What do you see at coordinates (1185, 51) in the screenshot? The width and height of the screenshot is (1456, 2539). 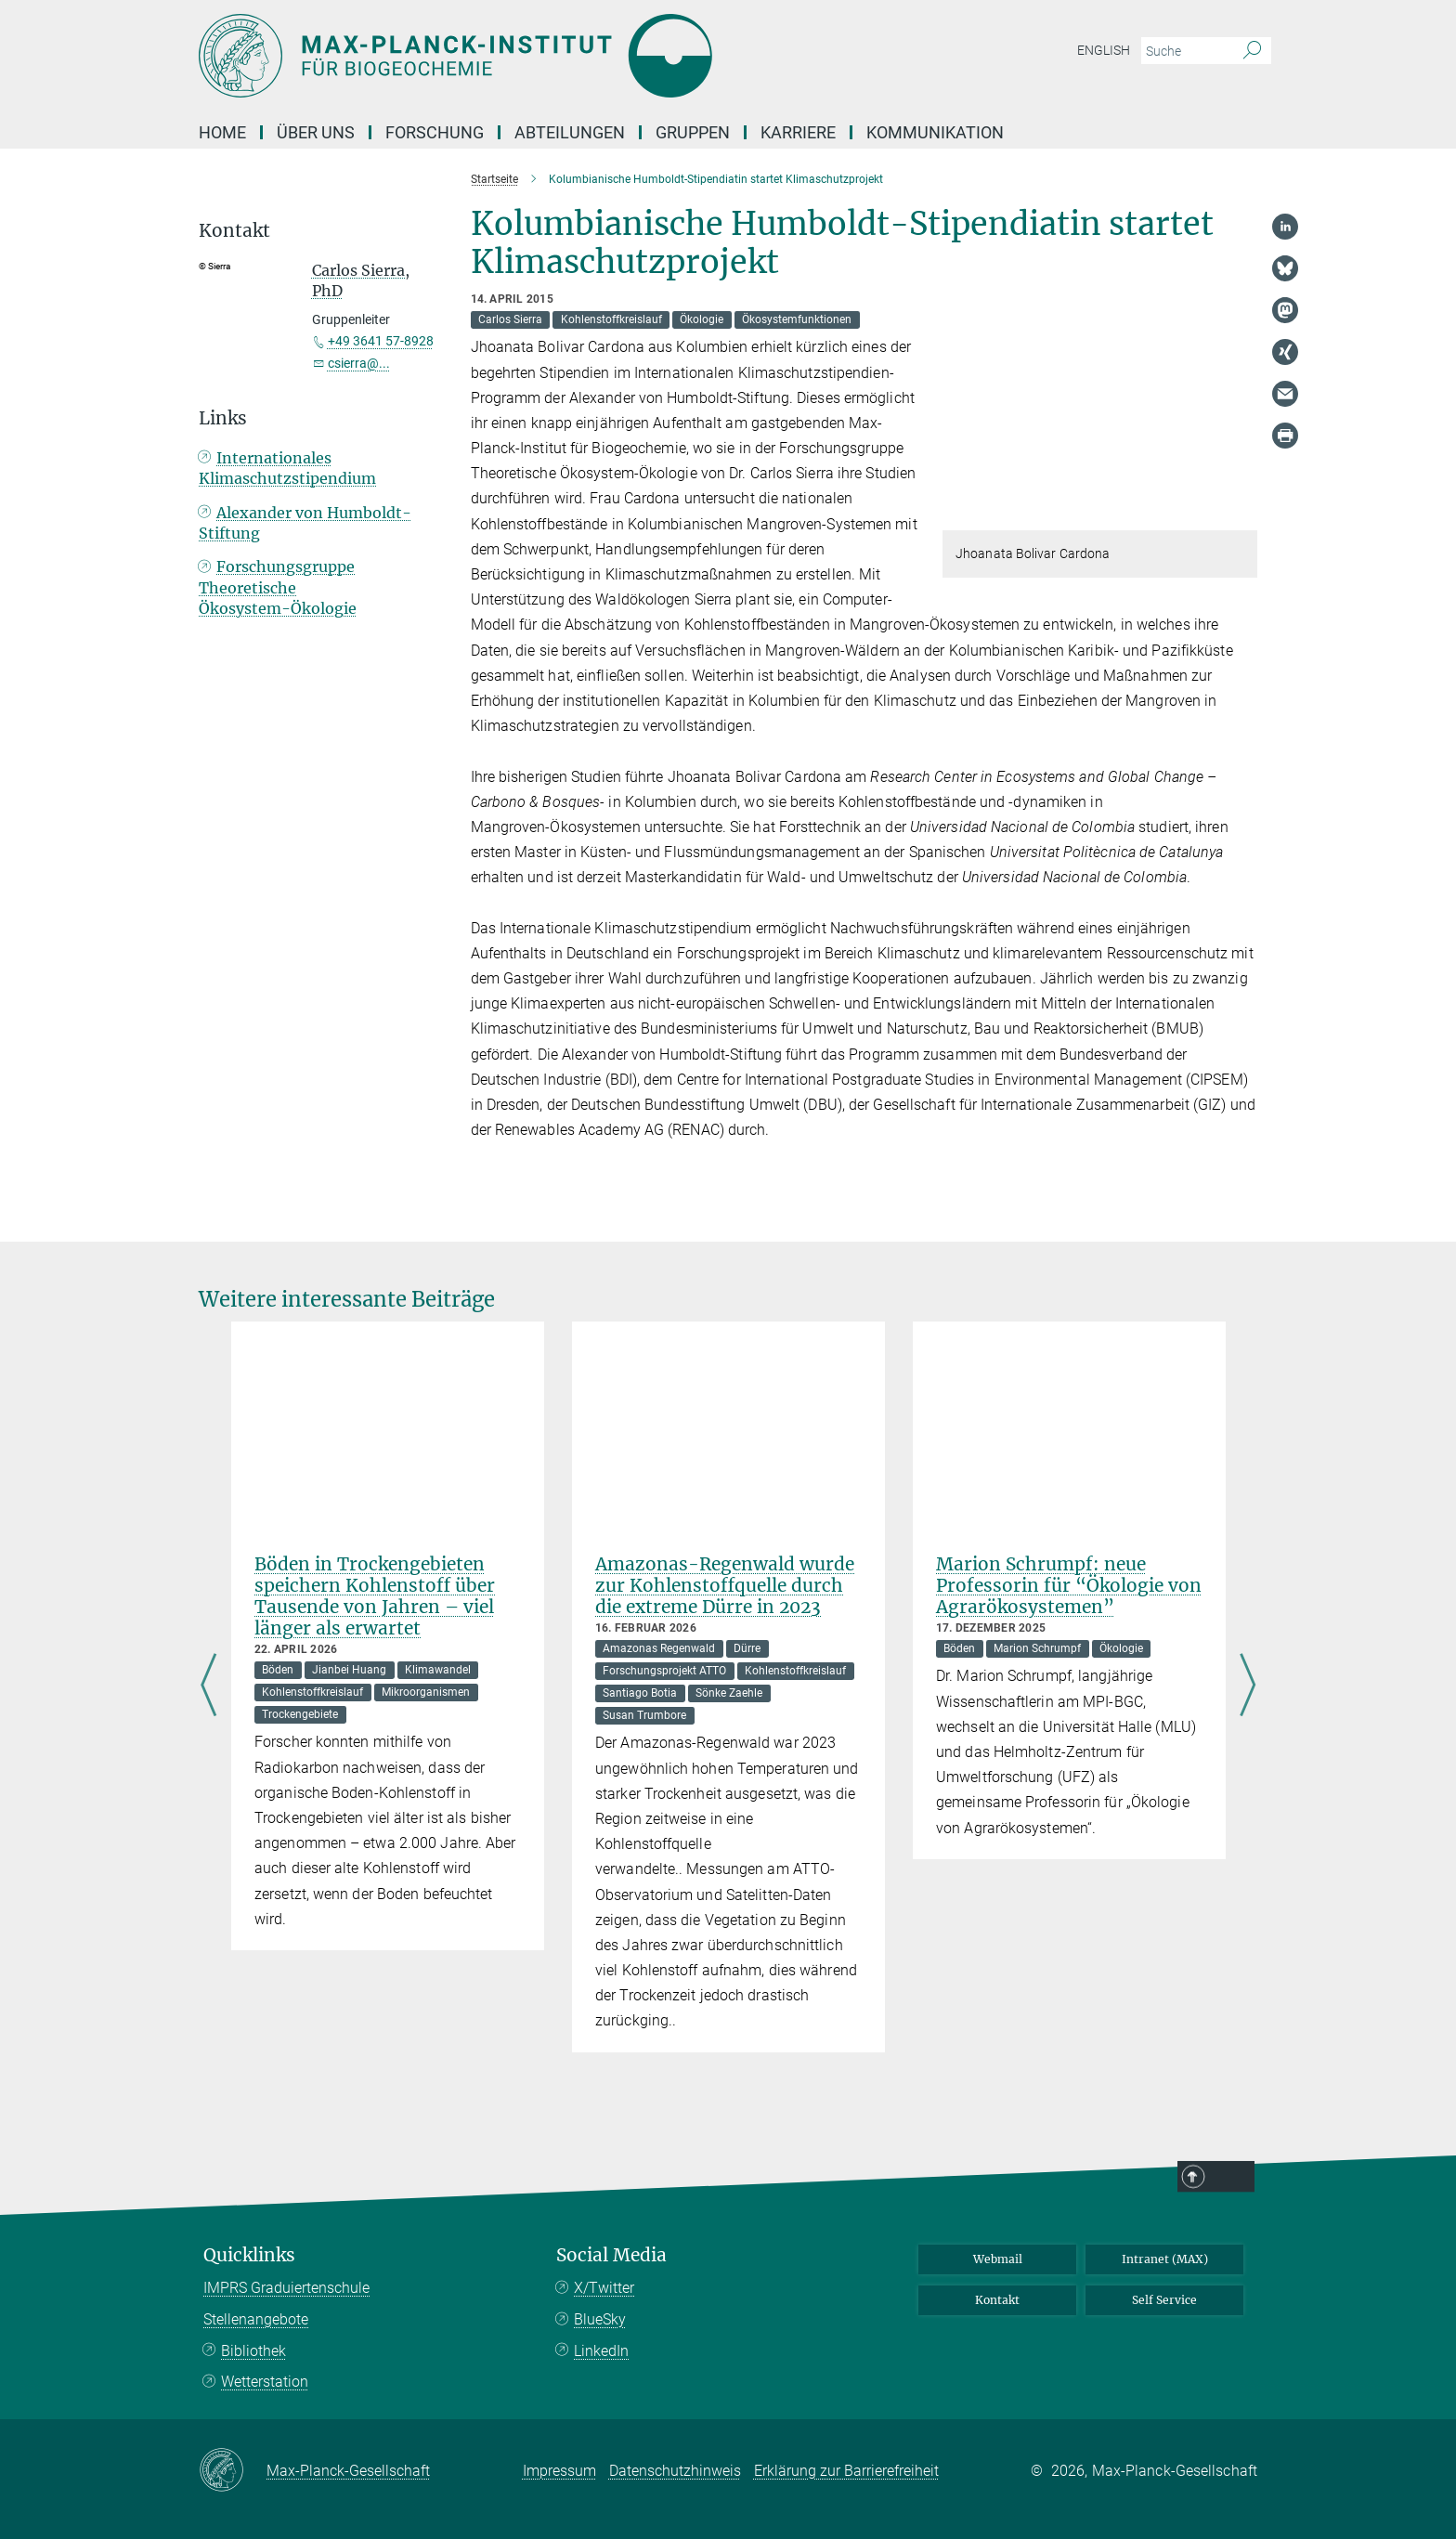 I see `[Bitte geben Sie einen Suchbegriff ein.]` at bounding box center [1185, 51].